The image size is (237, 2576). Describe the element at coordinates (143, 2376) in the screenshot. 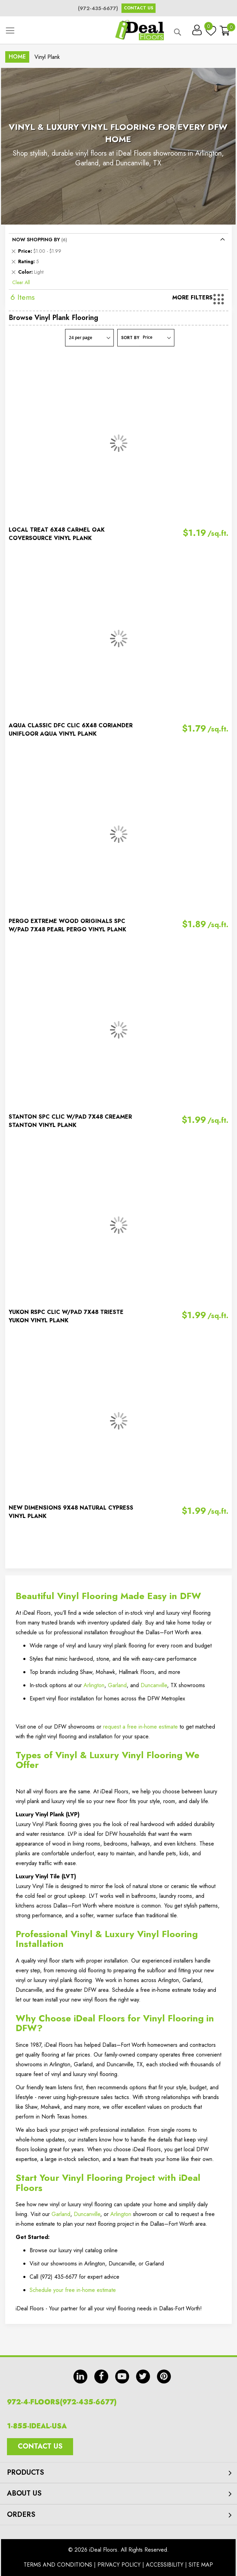

I see `tw` at that location.